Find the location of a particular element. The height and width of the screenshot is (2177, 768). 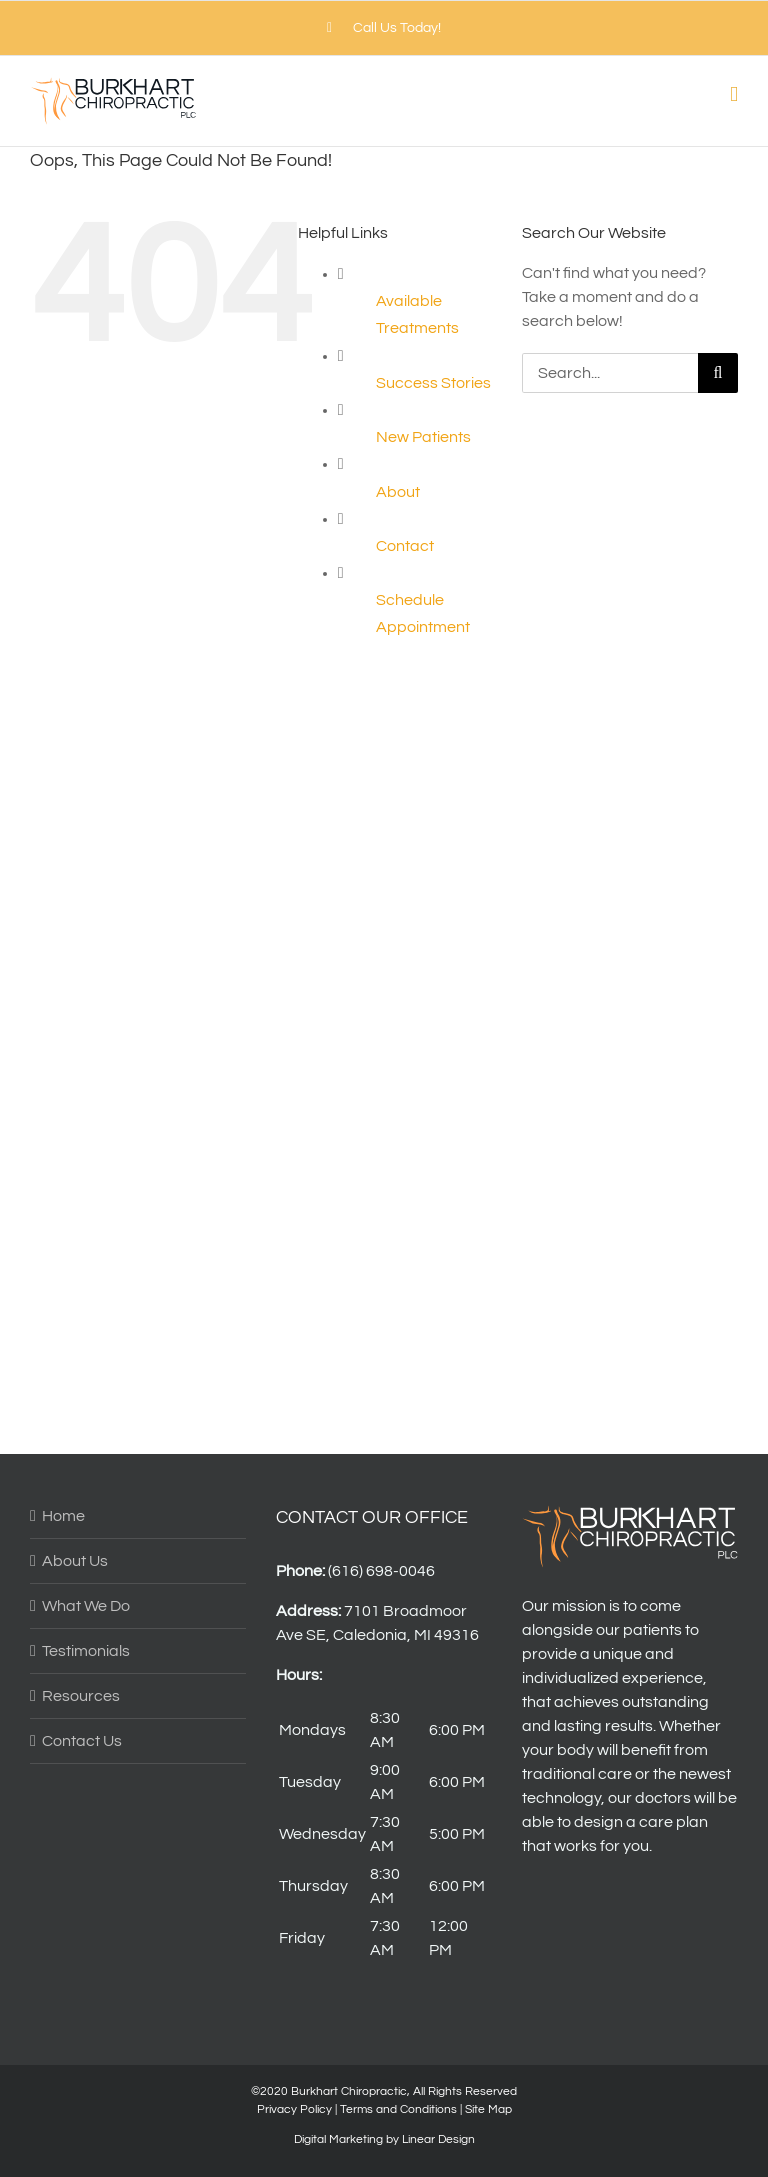

[Toggle mobile menu] is located at coordinates (734, 94).